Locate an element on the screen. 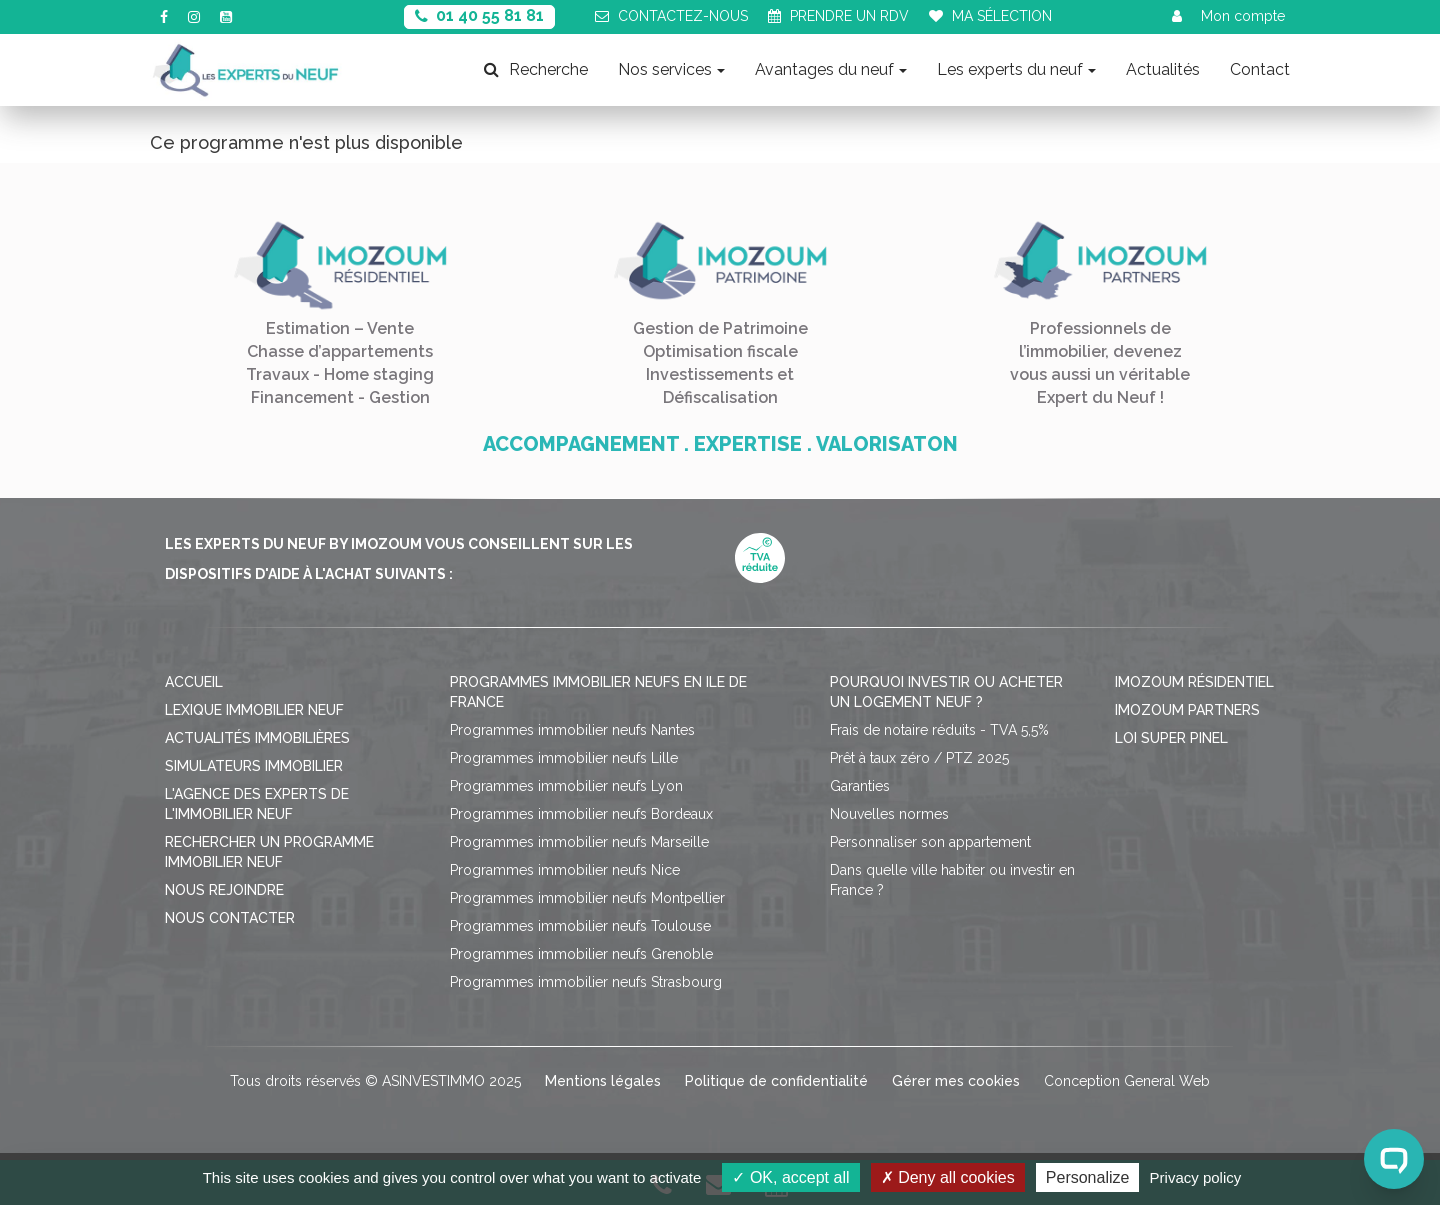 Image resolution: width=1440 pixels, height=1205 pixels. Programmes immobilier neufs Marseille is located at coordinates (579, 842).